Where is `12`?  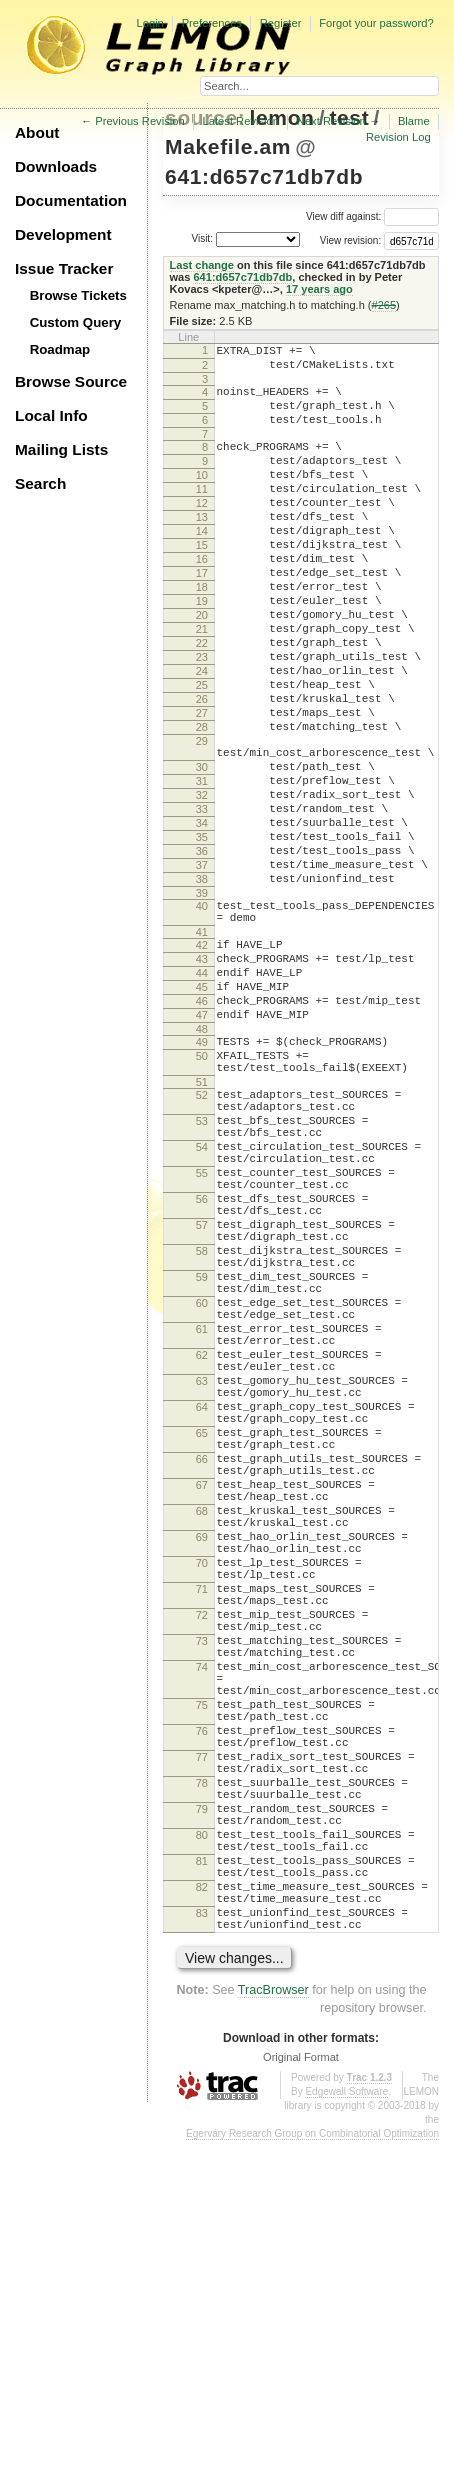 12 is located at coordinates (202, 530).